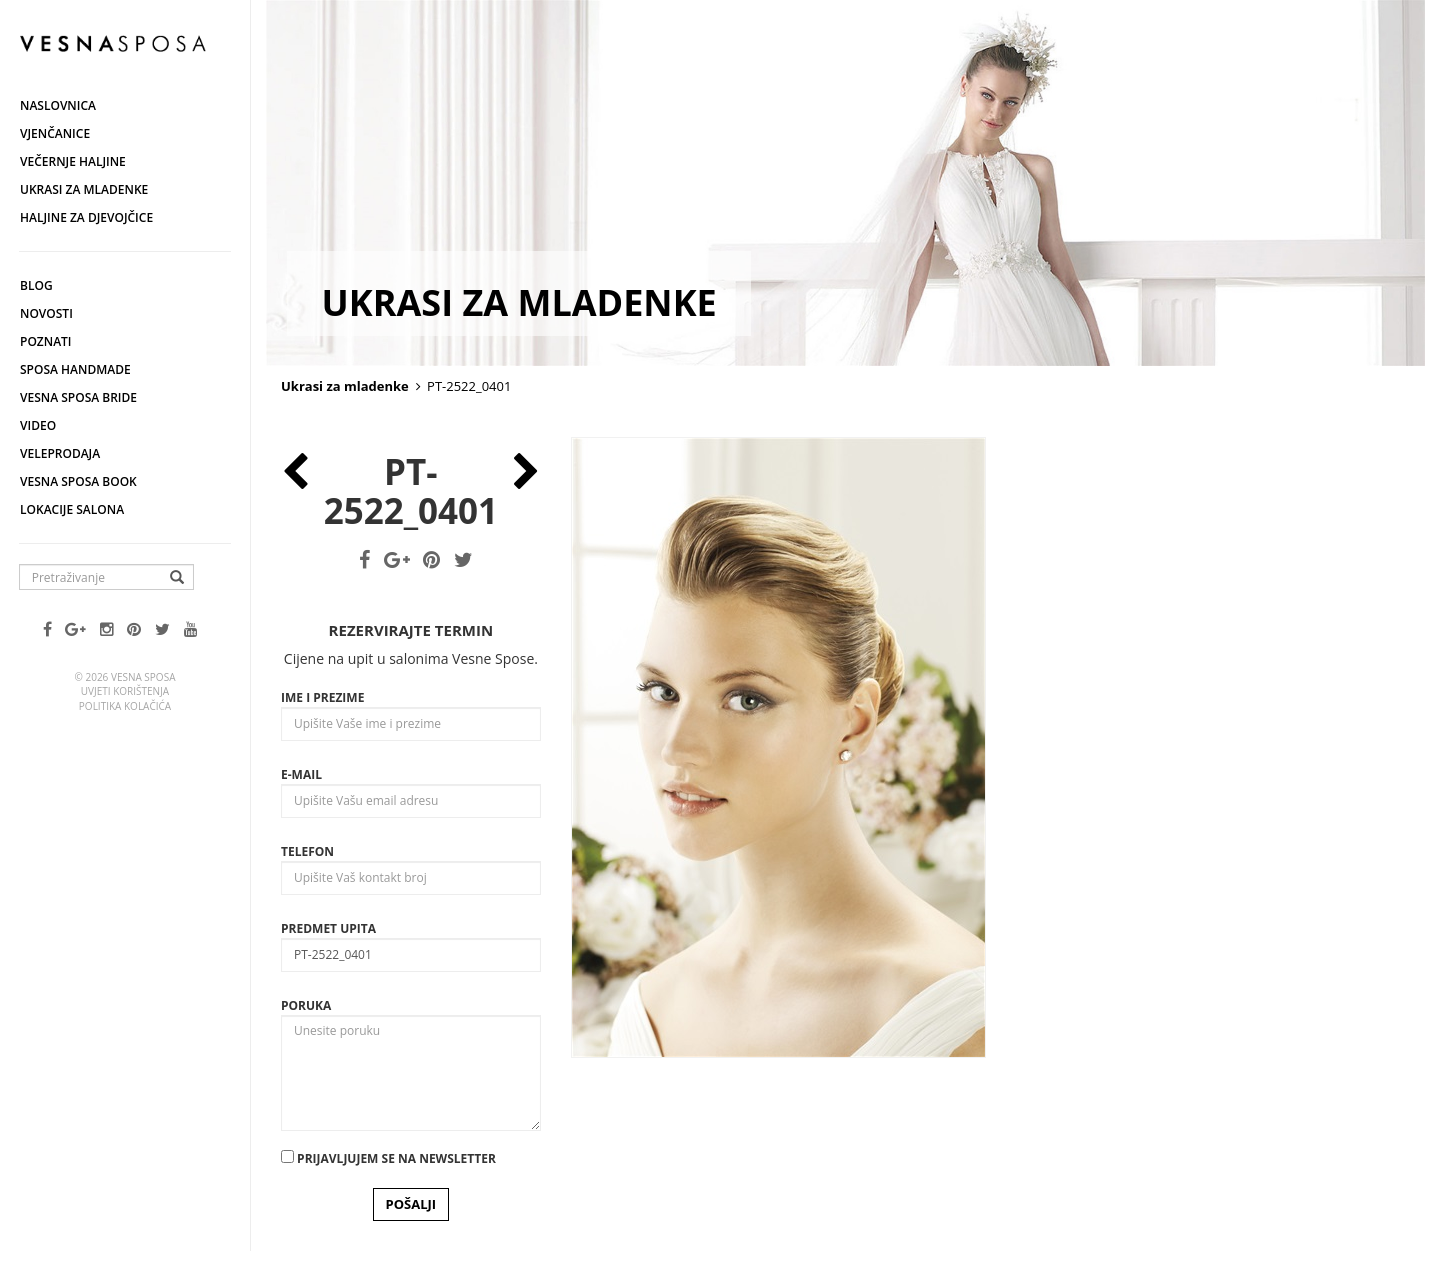  What do you see at coordinates (78, 481) in the screenshot?
I see `Vesna SPOSA book` at bounding box center [78, 481].